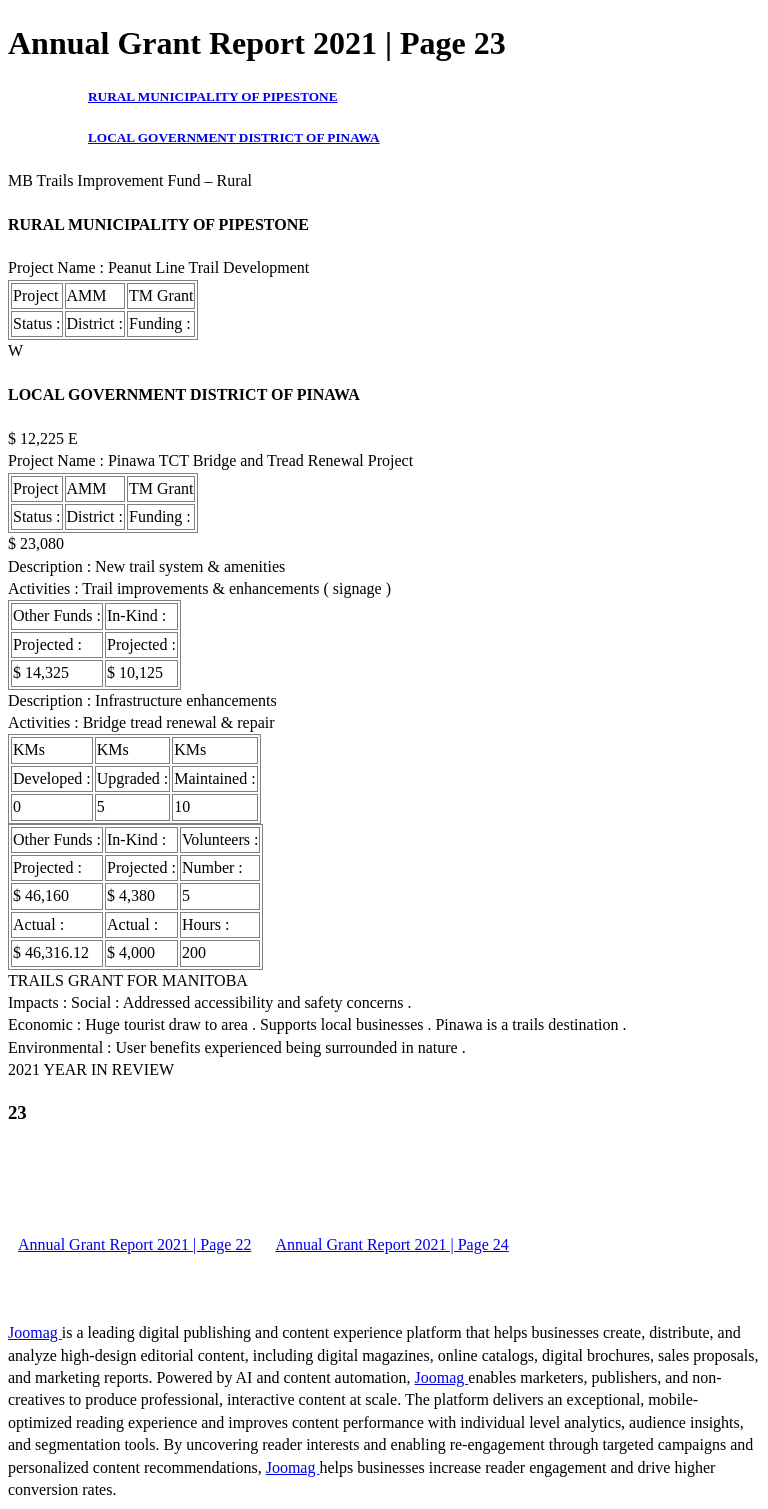 The height and width of the screenshot is (1509, 768). Describe the element at coordinates (391, 1244) in the screenshot. I see `Annual Grant Report 2021 | Page 24` at that location.